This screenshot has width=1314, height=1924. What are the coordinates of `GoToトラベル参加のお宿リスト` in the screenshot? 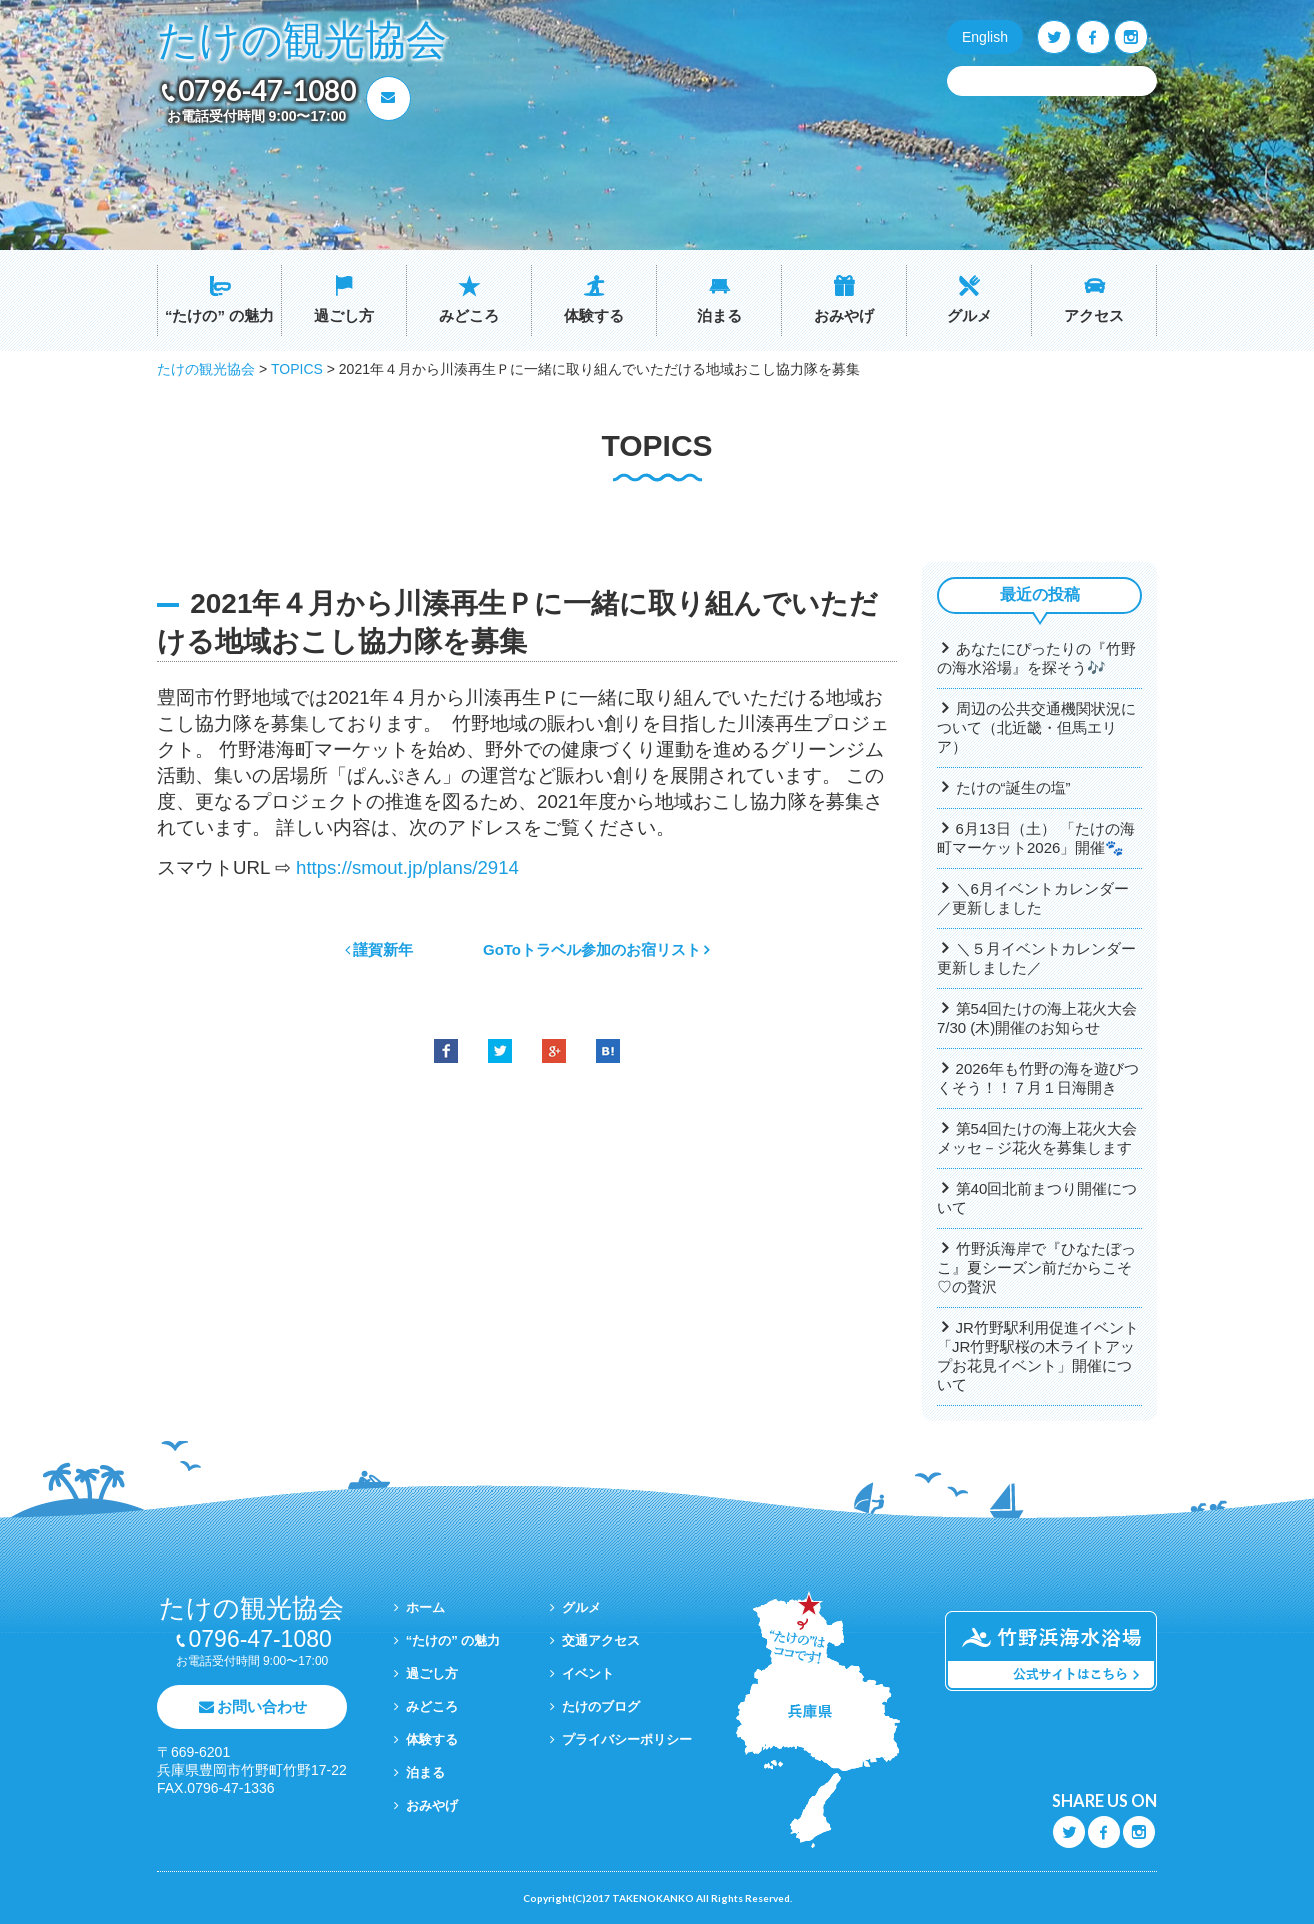 It's located at (592, 949).